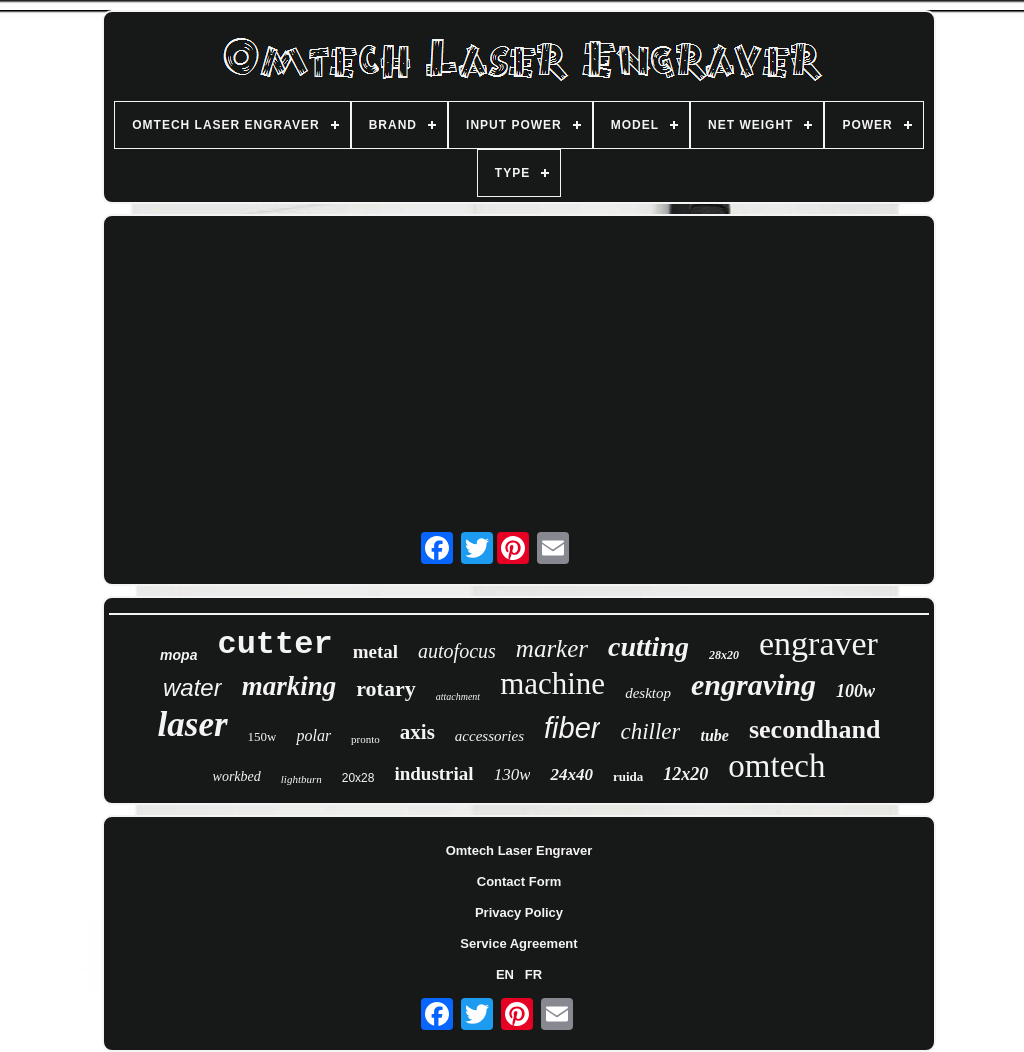  What do you see at coordinates (193, 724) in the screenshot?
I see `laser` at bounding box center [193, 724].